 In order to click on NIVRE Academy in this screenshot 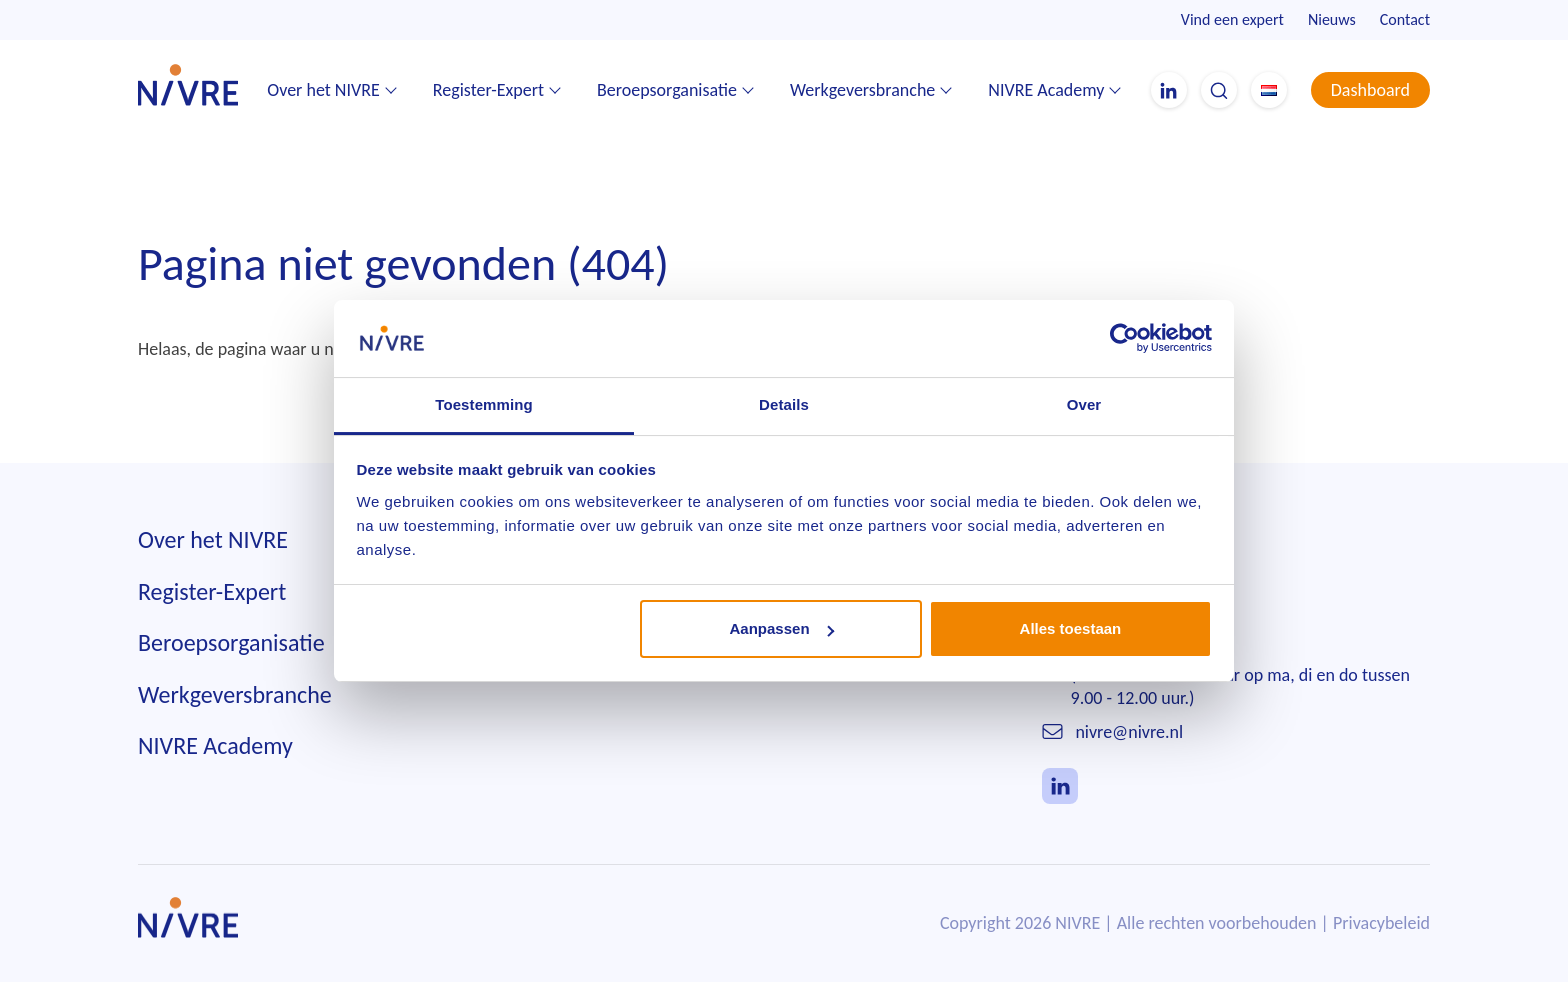, I will do `click(1046, 90)`.